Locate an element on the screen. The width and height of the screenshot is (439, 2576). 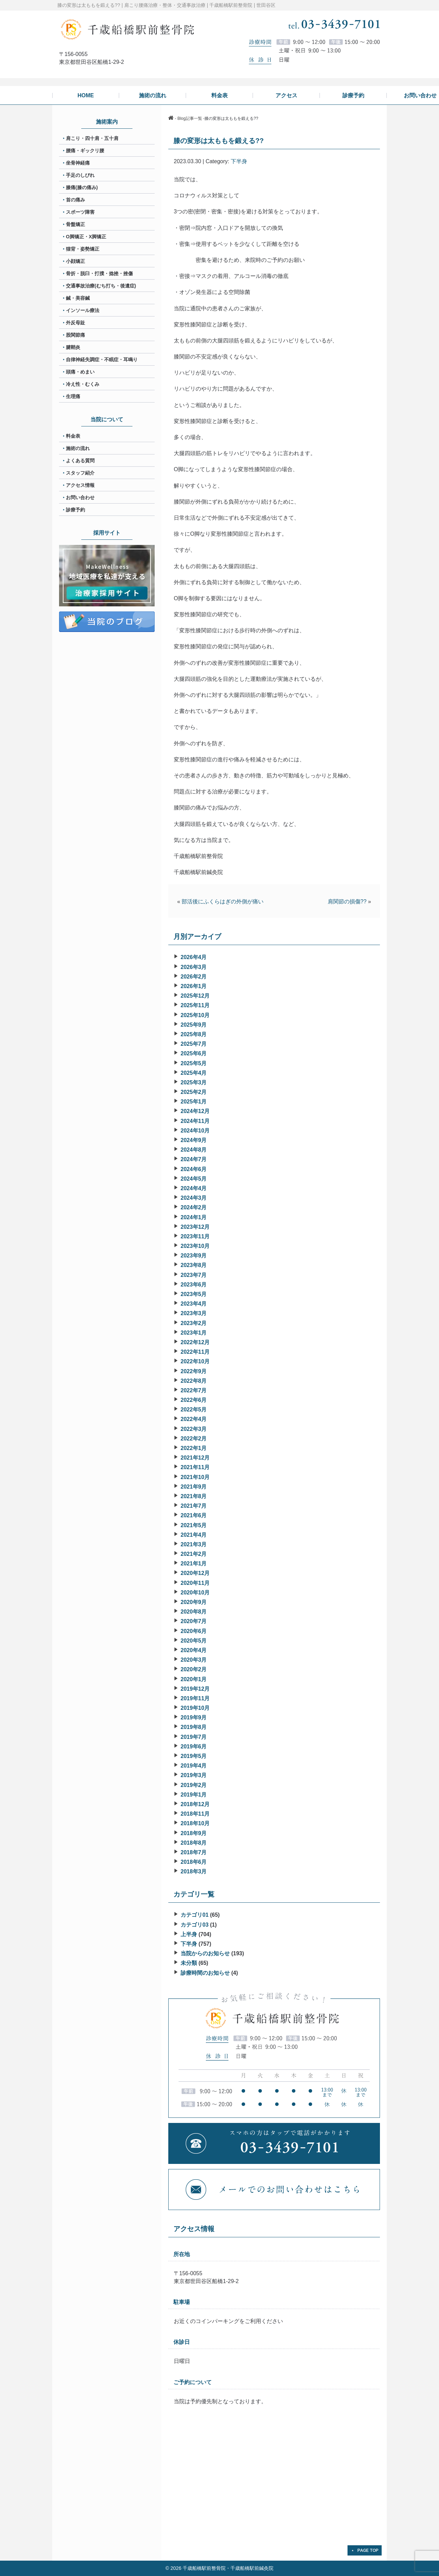
2021年6月 is located at coordinates (194, 1515).